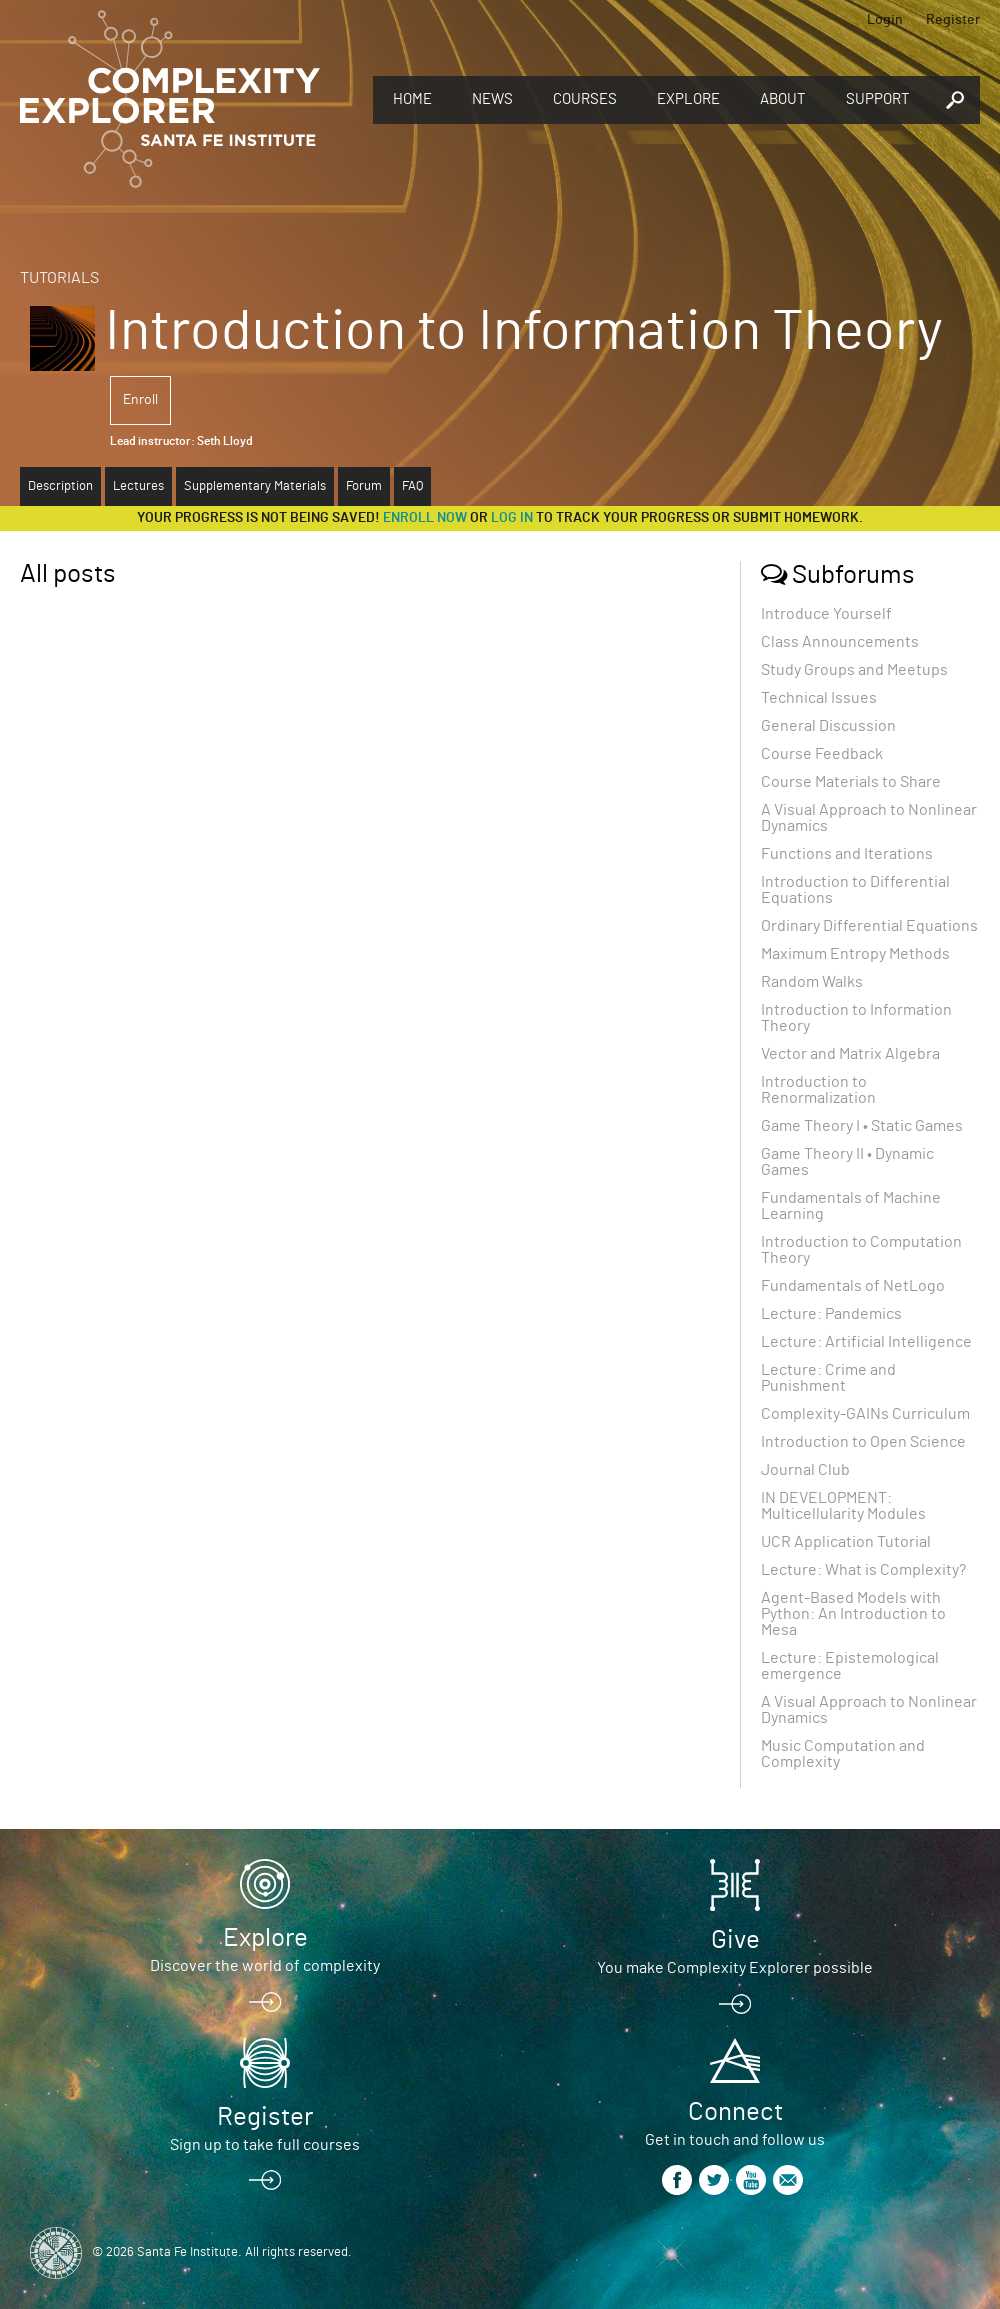 The width and height of the screenshot is (1000, 2309). Describe the element at coordinates (865, 1414) in the screenshot. I see `Complexity-GAINs Curriculum` at that location.